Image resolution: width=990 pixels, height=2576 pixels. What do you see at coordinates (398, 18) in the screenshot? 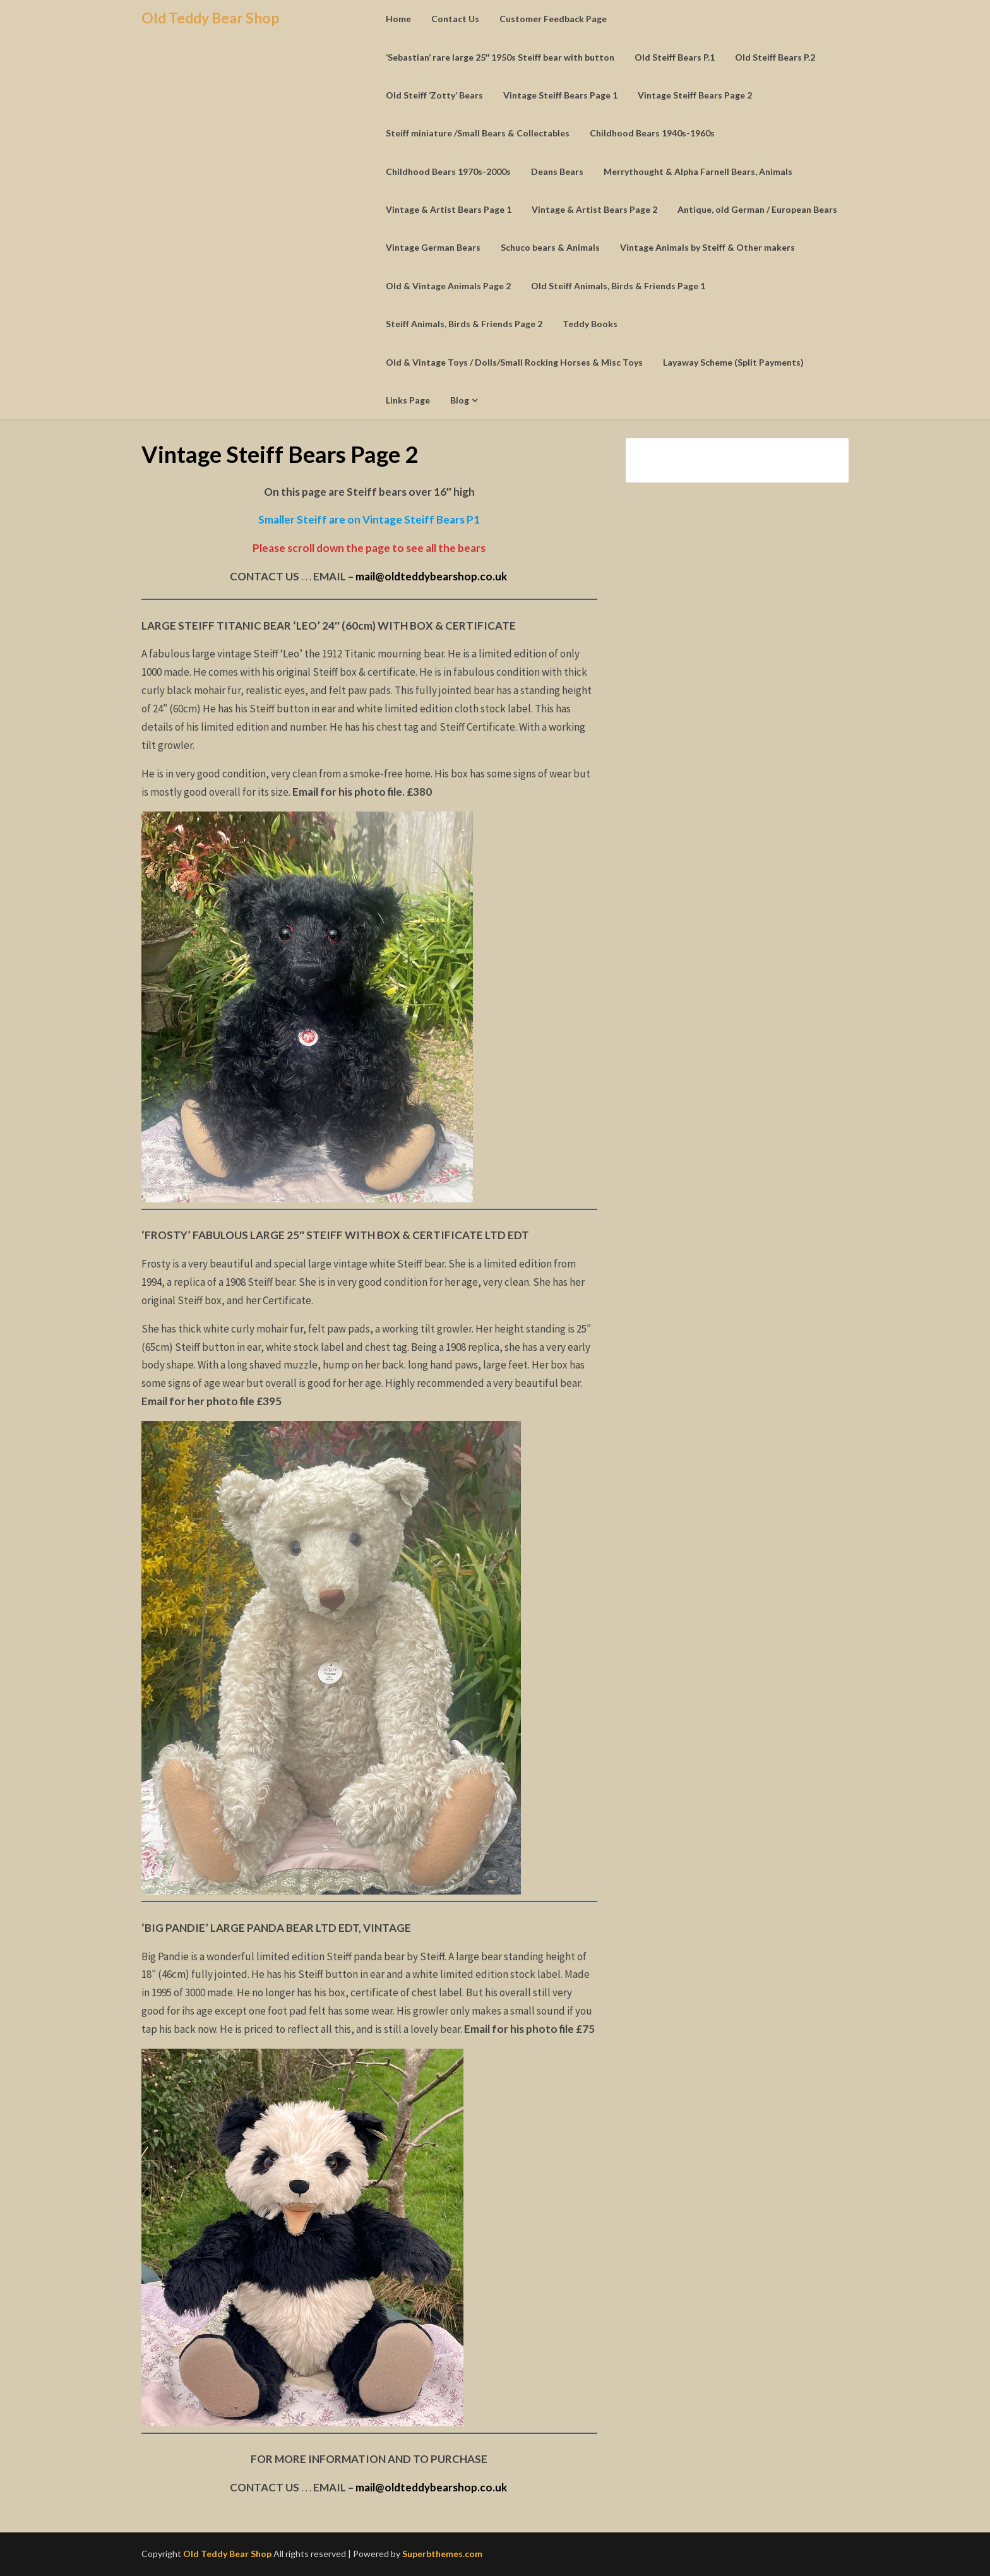
I see `Home` at bounding box center [398, 18].